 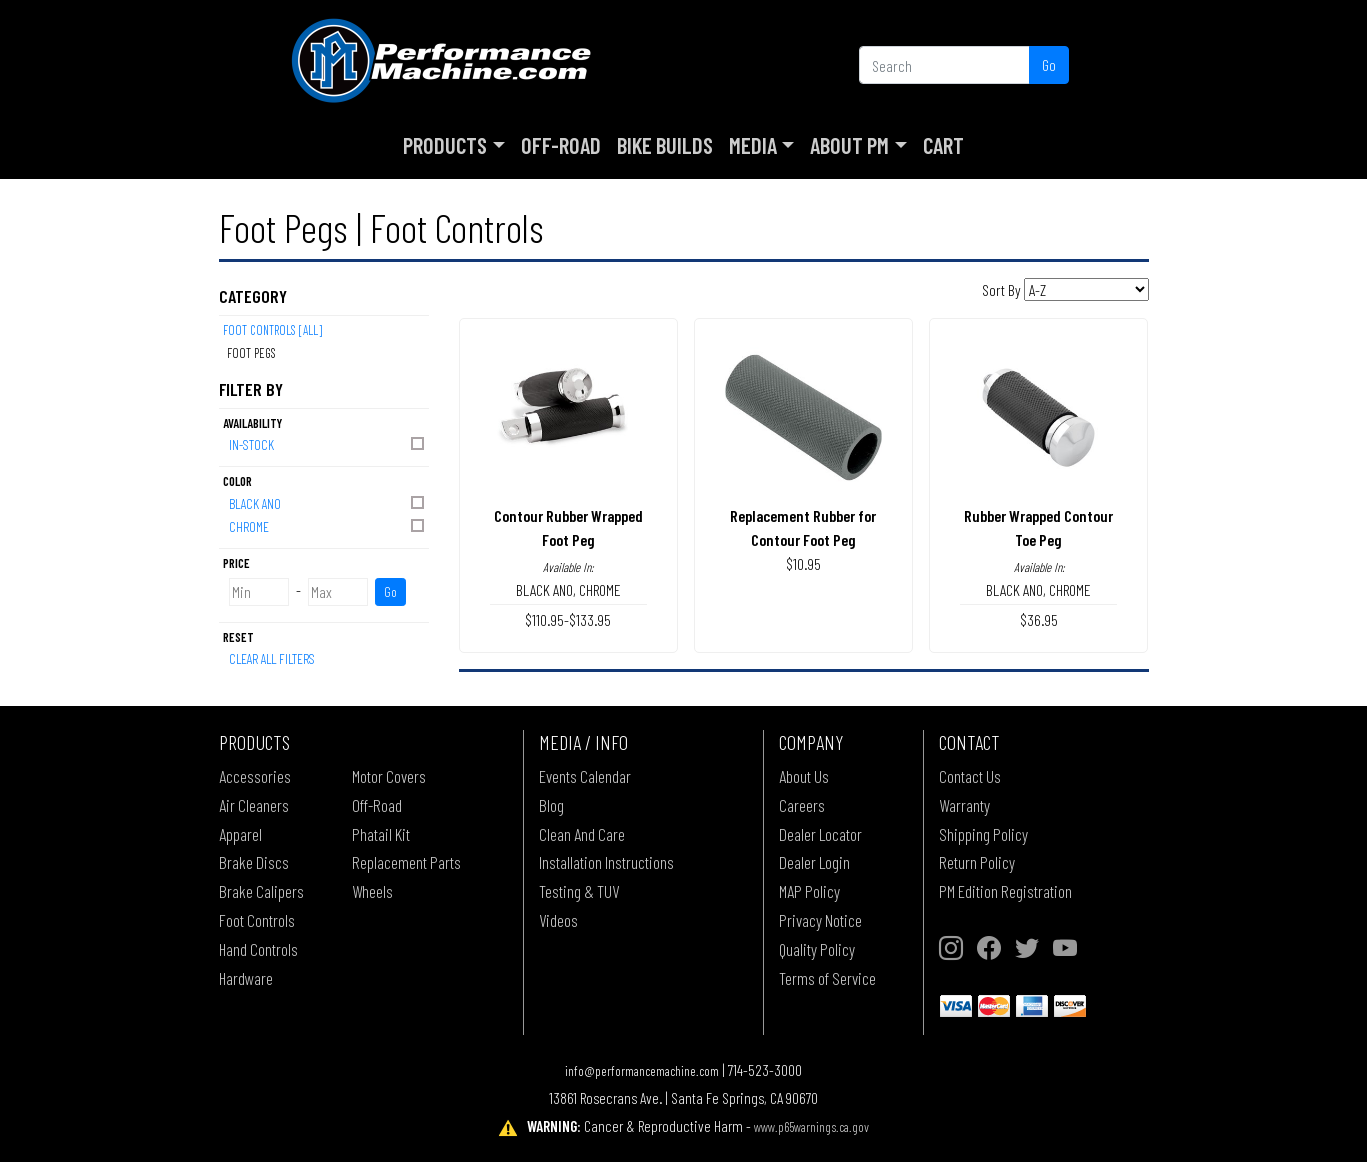 I want to click on $110.95-$133.95, so click(x=568, y=619).